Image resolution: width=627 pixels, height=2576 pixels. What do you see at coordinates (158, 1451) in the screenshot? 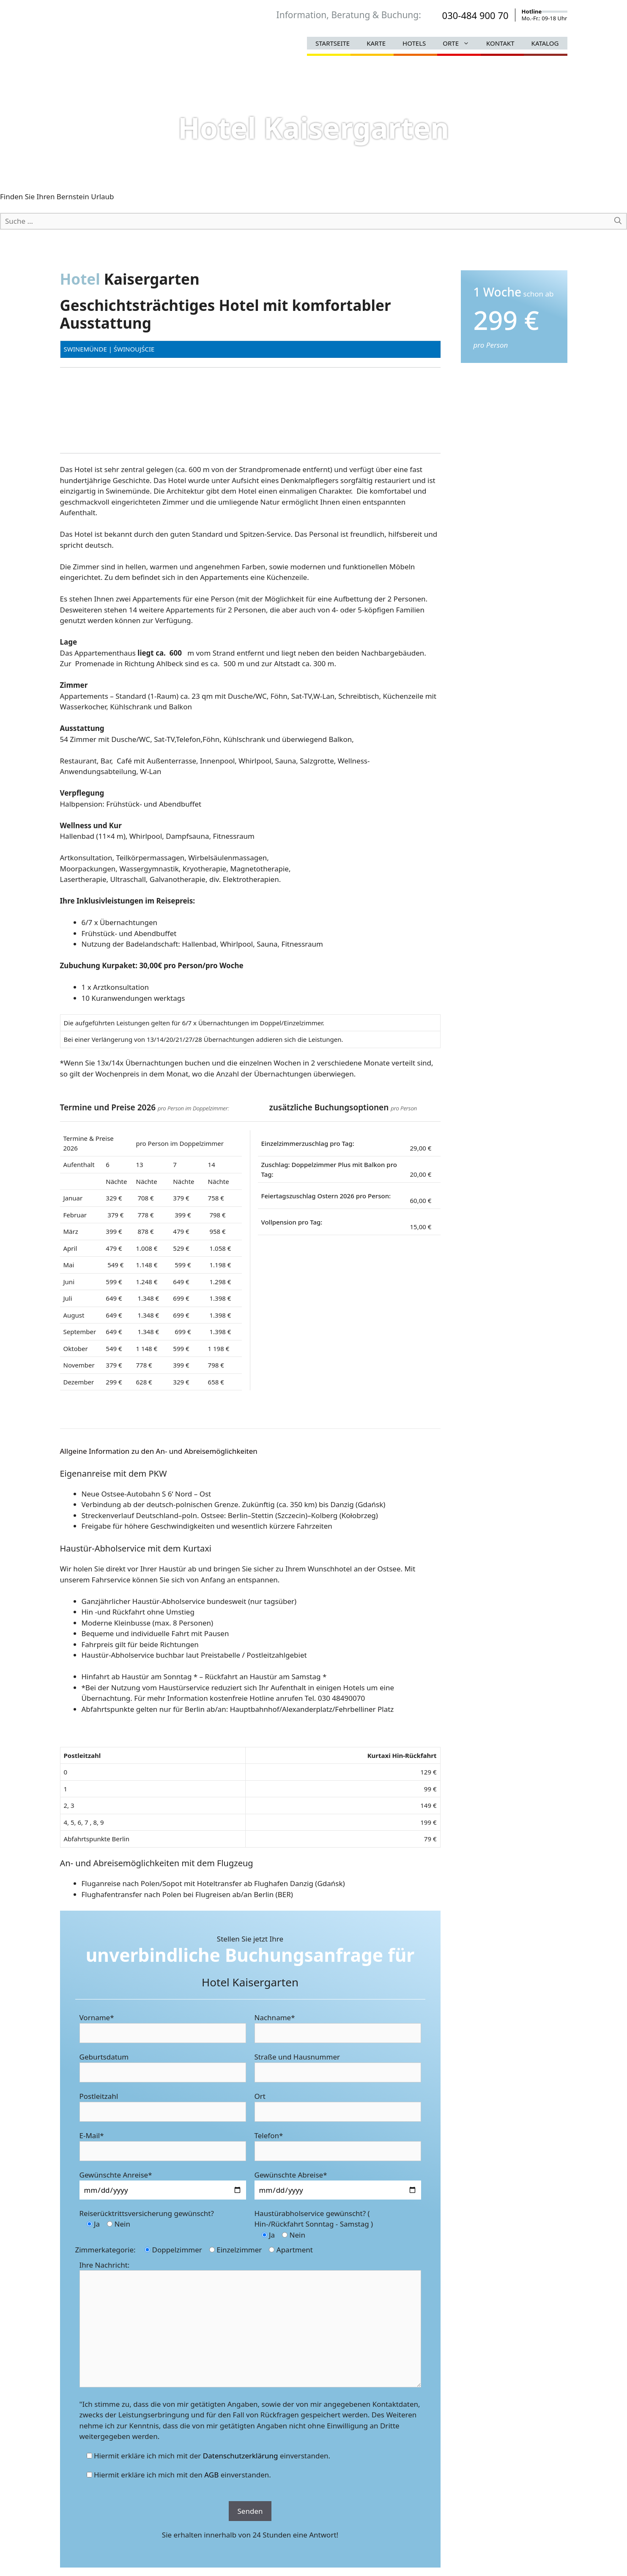
I see `Allgeine Information zu den An- und Abreisemöglichkeiten` at bounding box center [158, 1451].